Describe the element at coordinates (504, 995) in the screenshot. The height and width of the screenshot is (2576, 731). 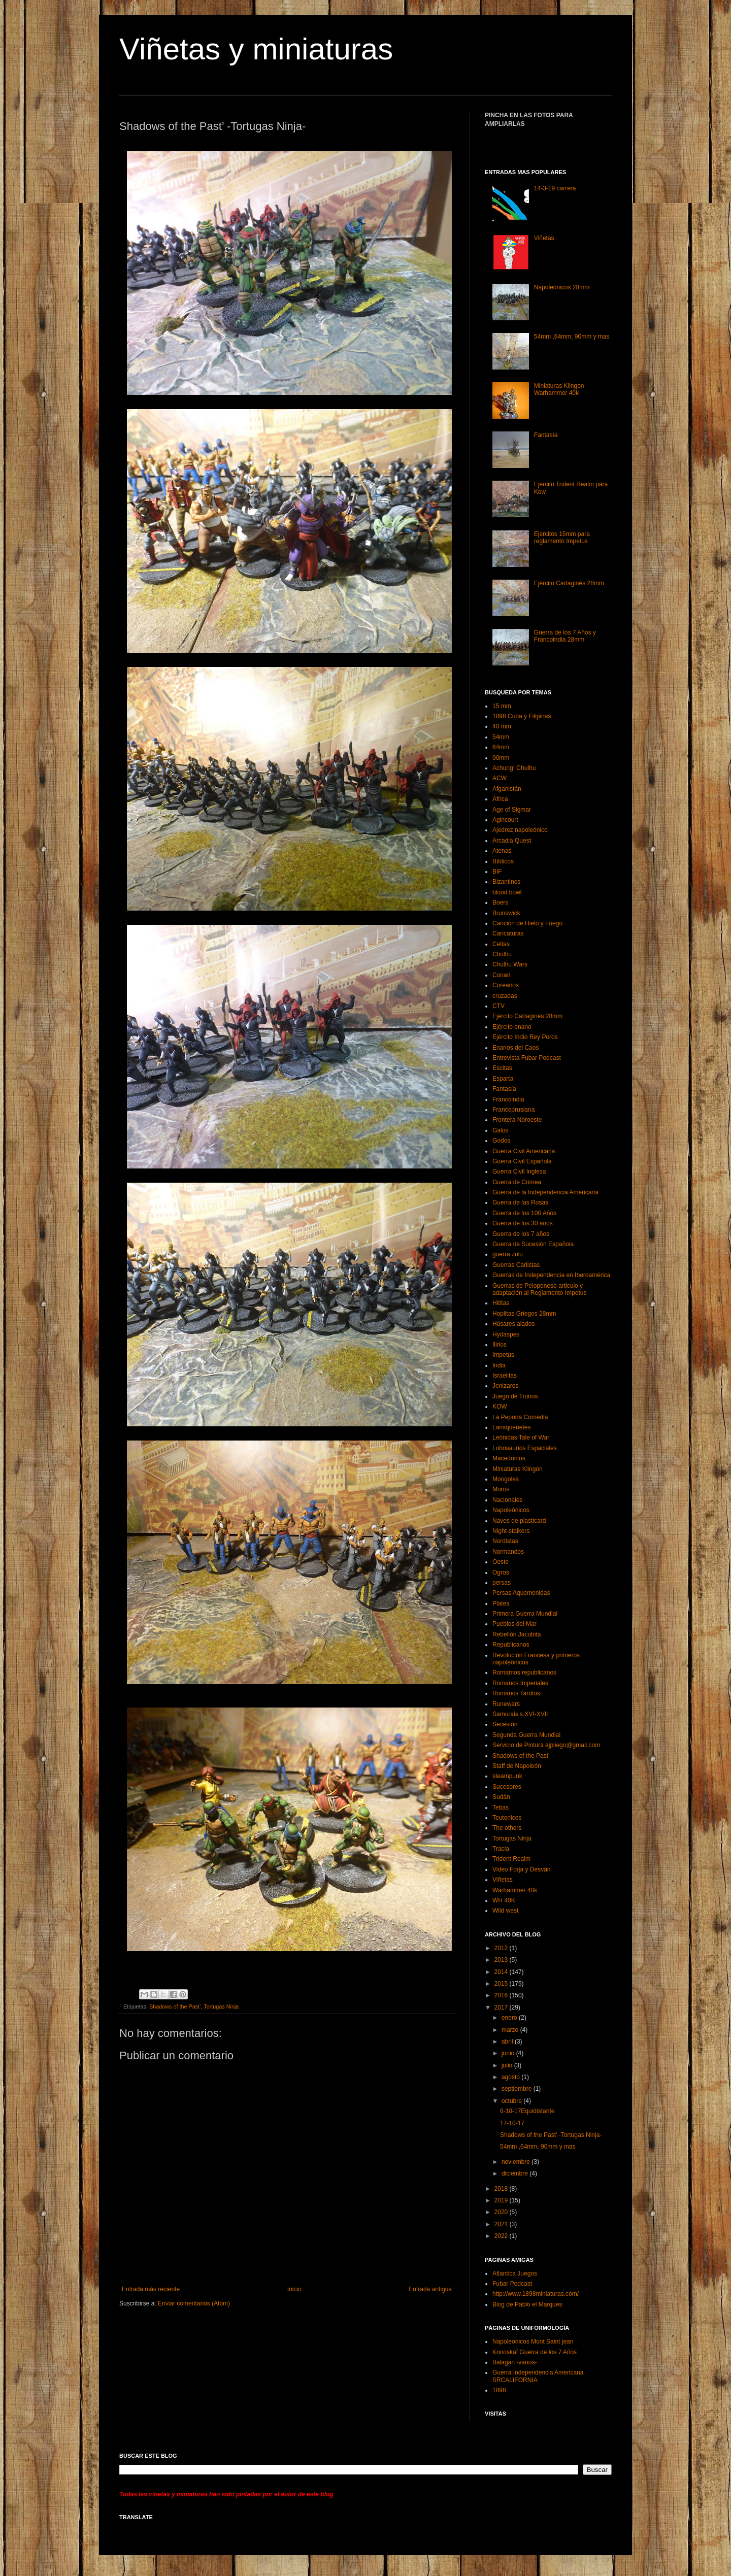
I see `cruzadas` at that location.